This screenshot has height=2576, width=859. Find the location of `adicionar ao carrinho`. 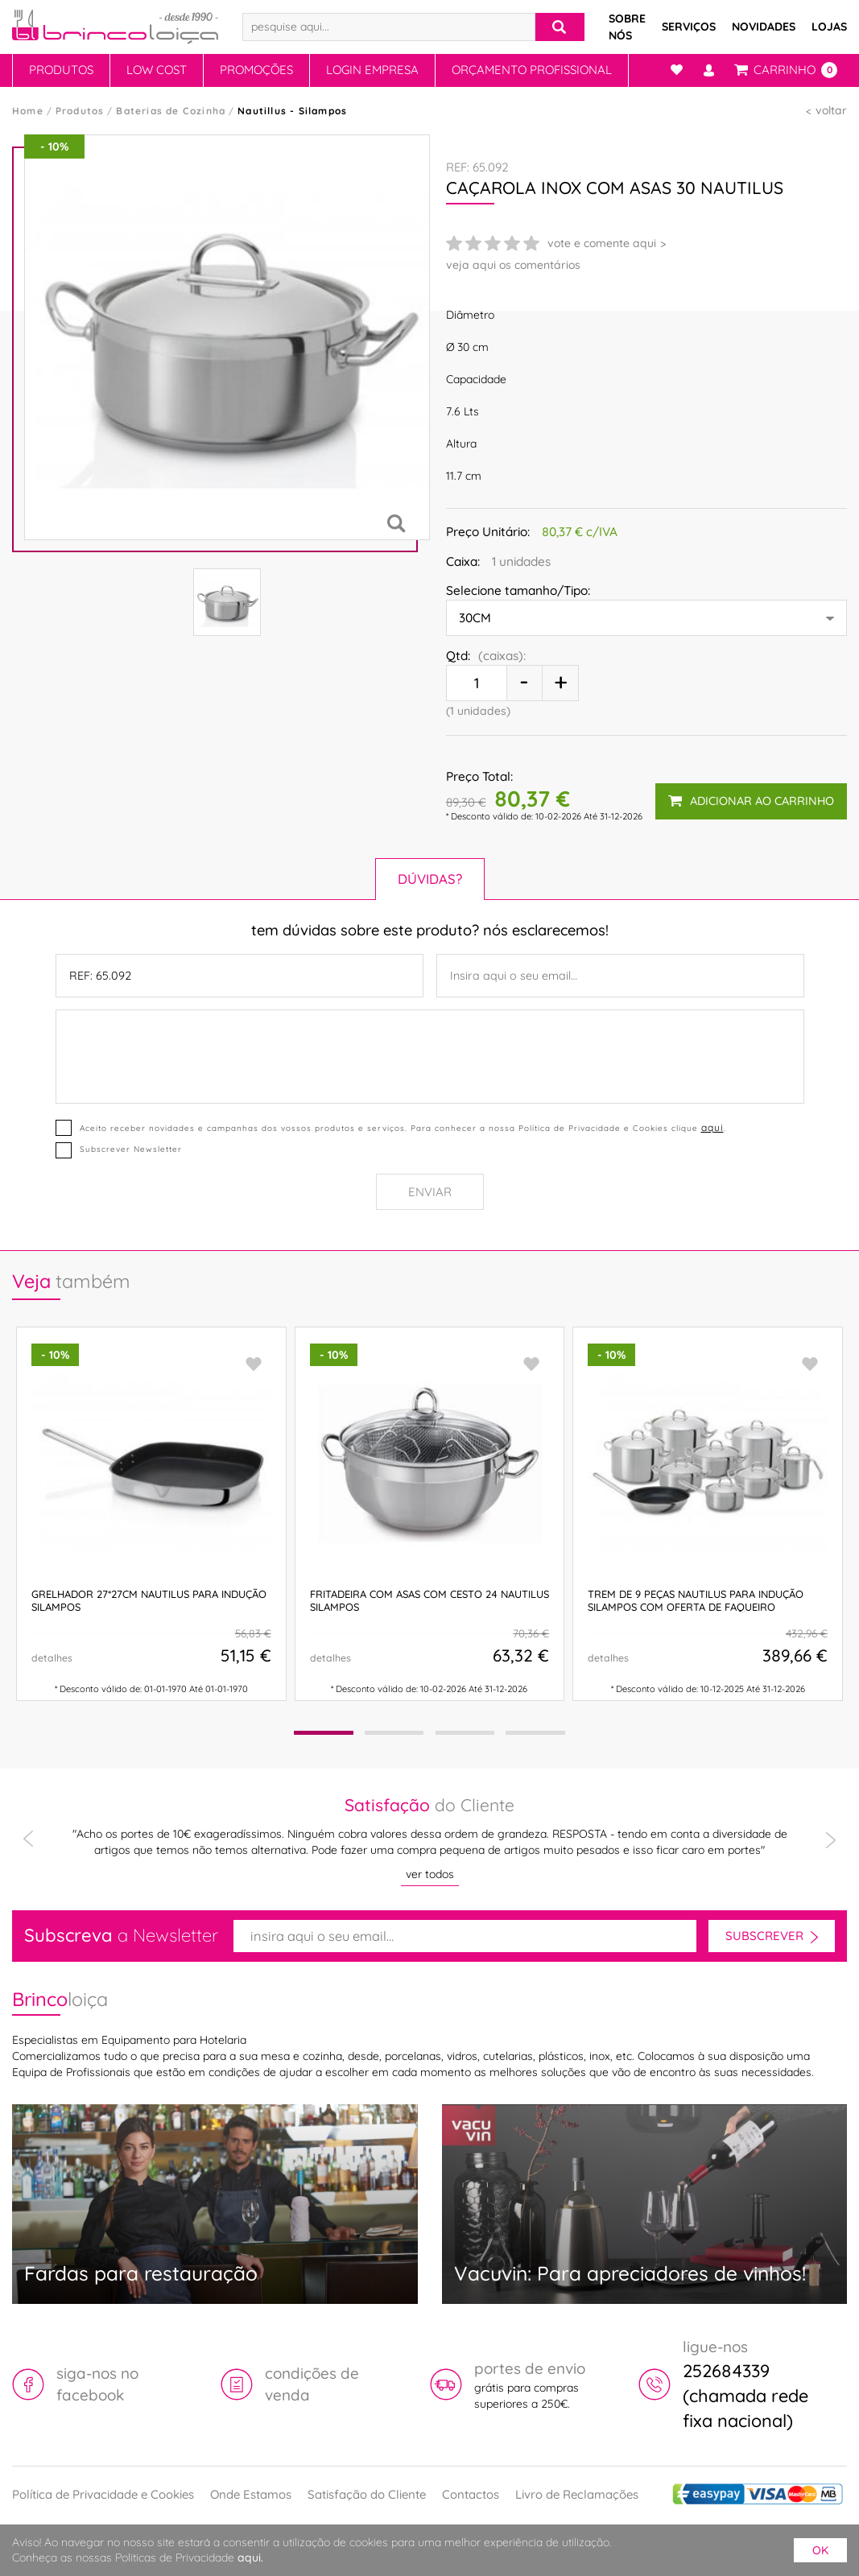

adicionar ao carrinho is located at coordinates (751, 801).